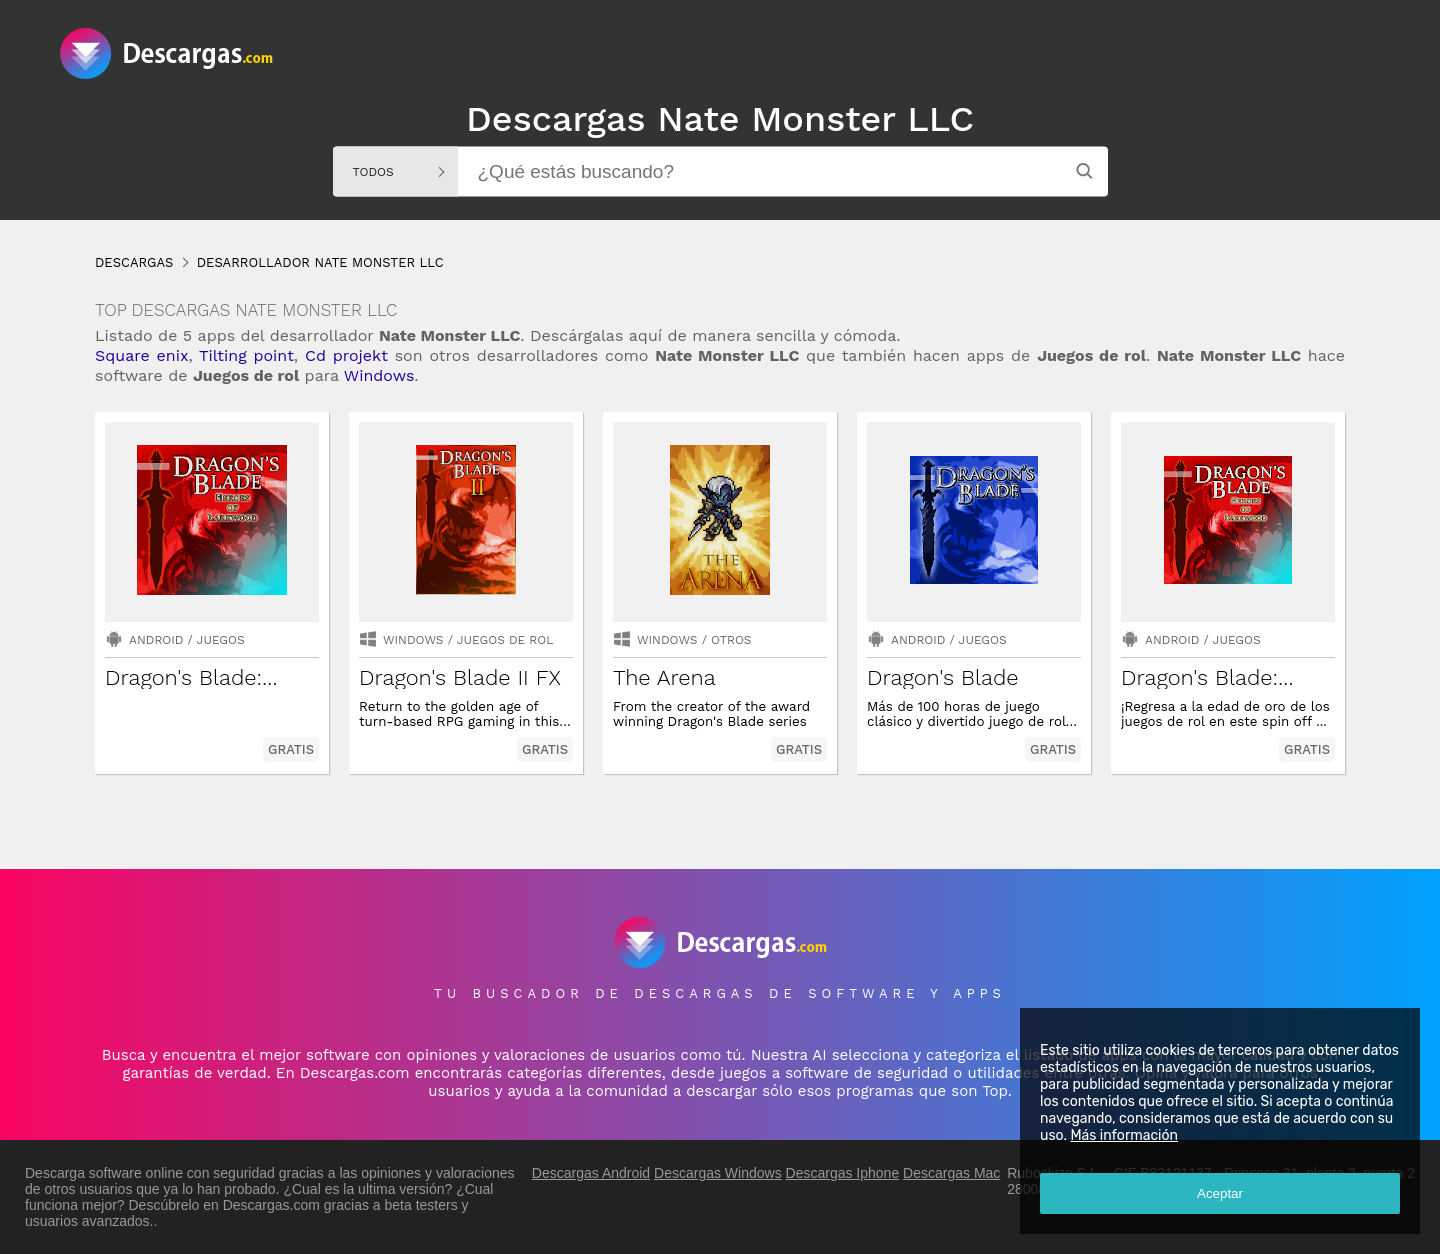 Image resolution: width=1440 pixels, height=1254 pixels. I want to click on Descargas Android, so click(591, 1173).